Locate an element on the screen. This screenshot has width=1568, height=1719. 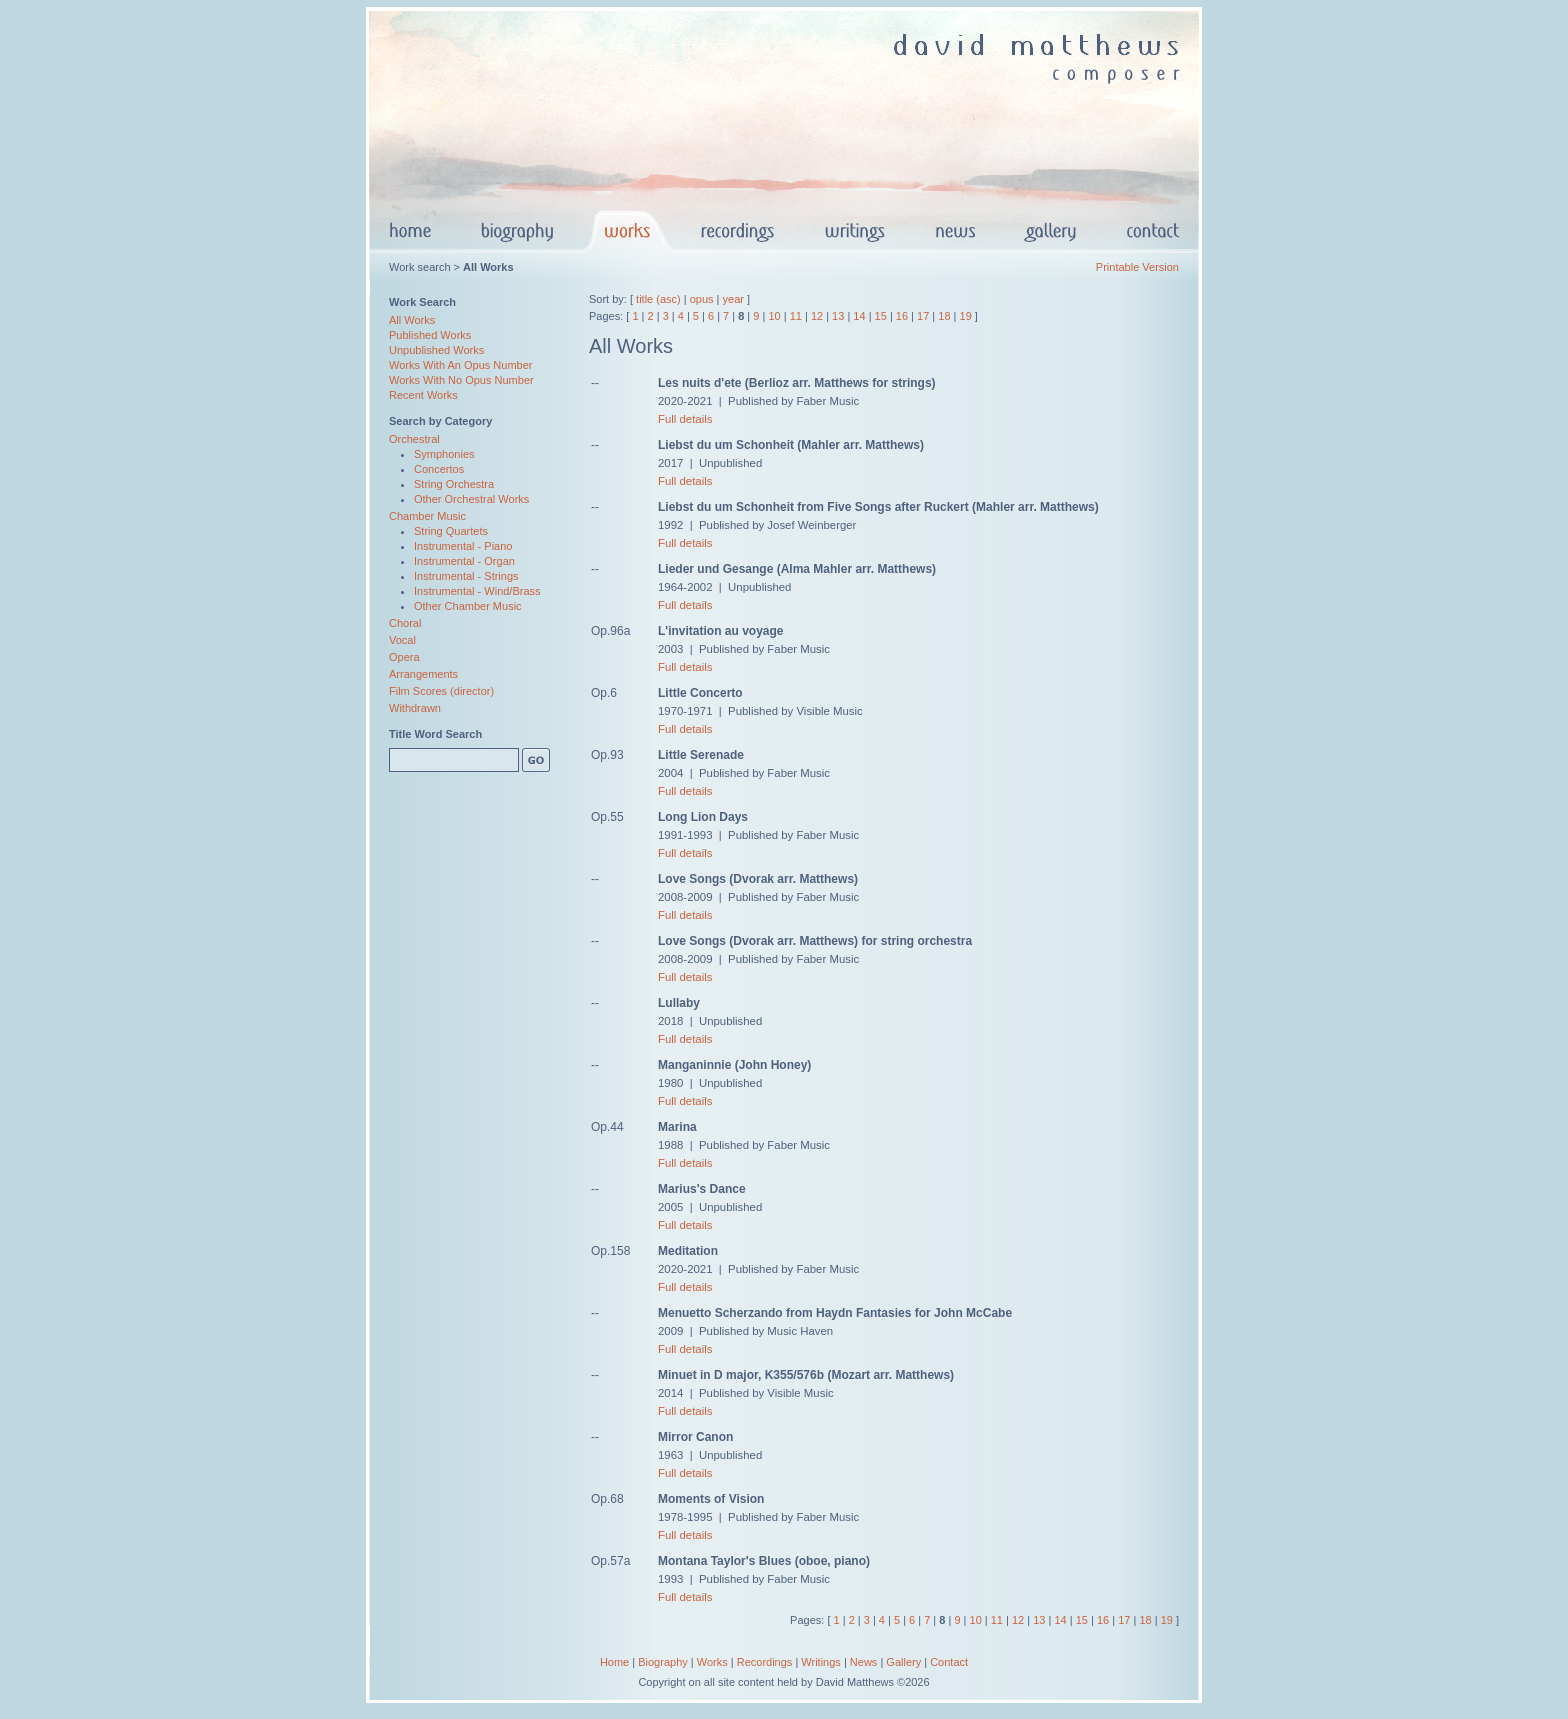
14 is located at coordinates (859, 316).